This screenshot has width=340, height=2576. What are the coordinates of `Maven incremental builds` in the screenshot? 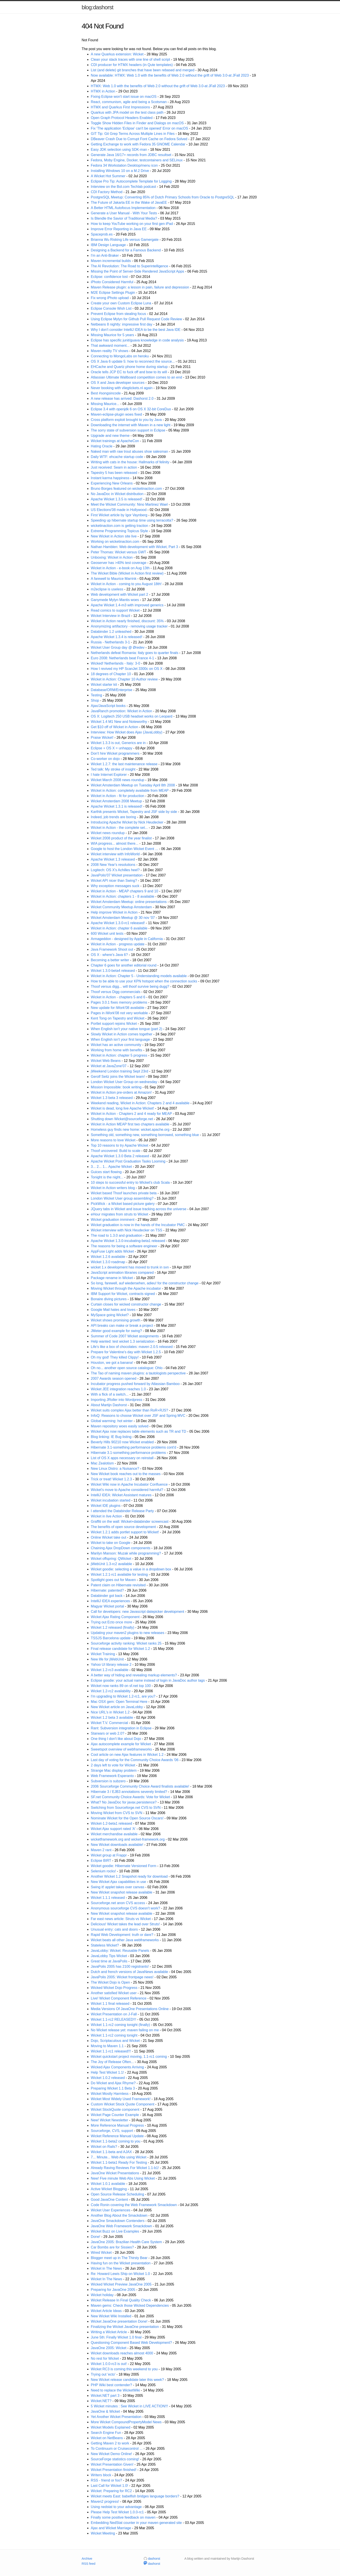 It's located at (111, 261).